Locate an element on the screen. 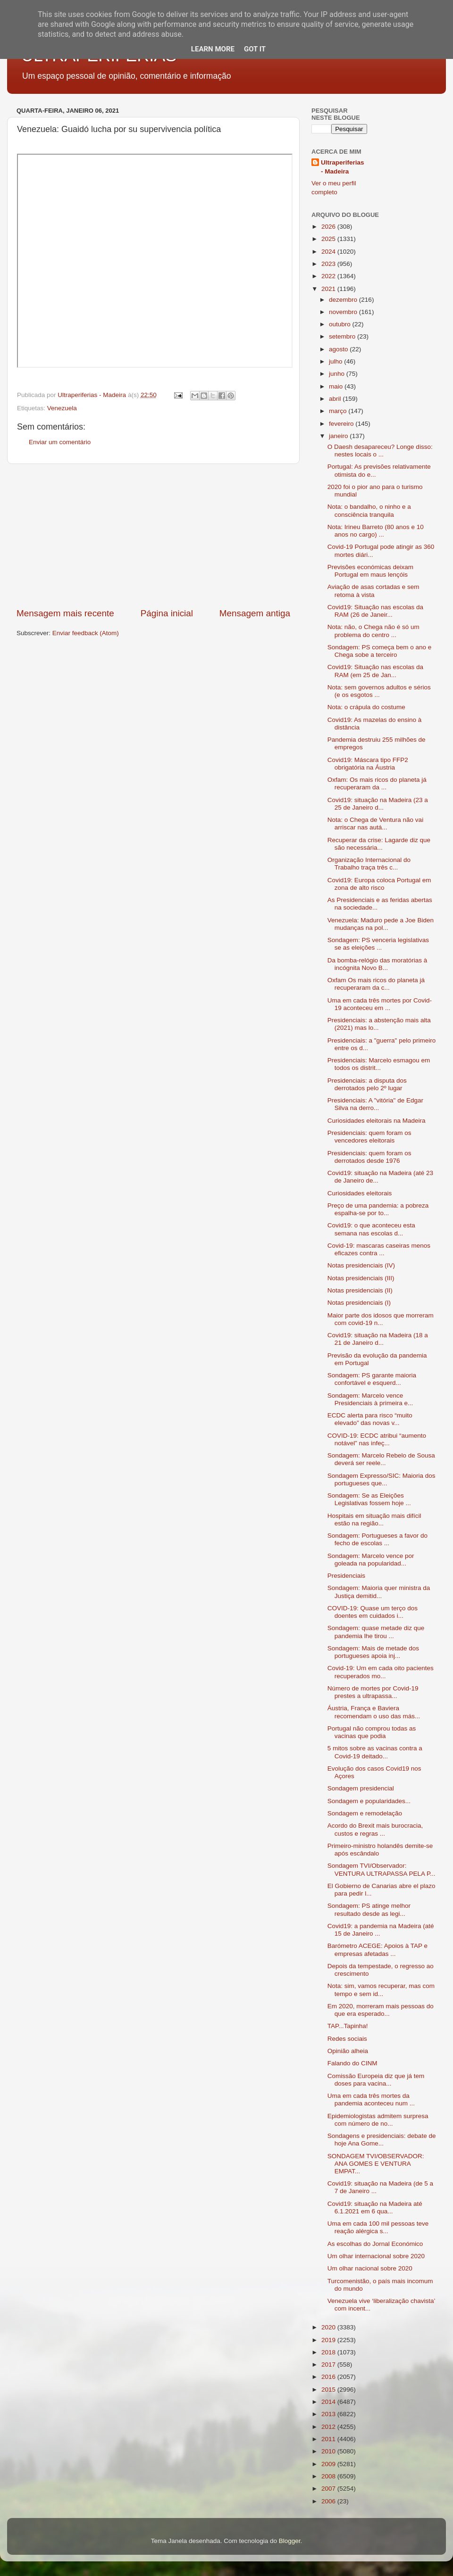 This screenshot has height=2576, width=453. Sondagem e popularidades... is located at coordinates (369, 1801).